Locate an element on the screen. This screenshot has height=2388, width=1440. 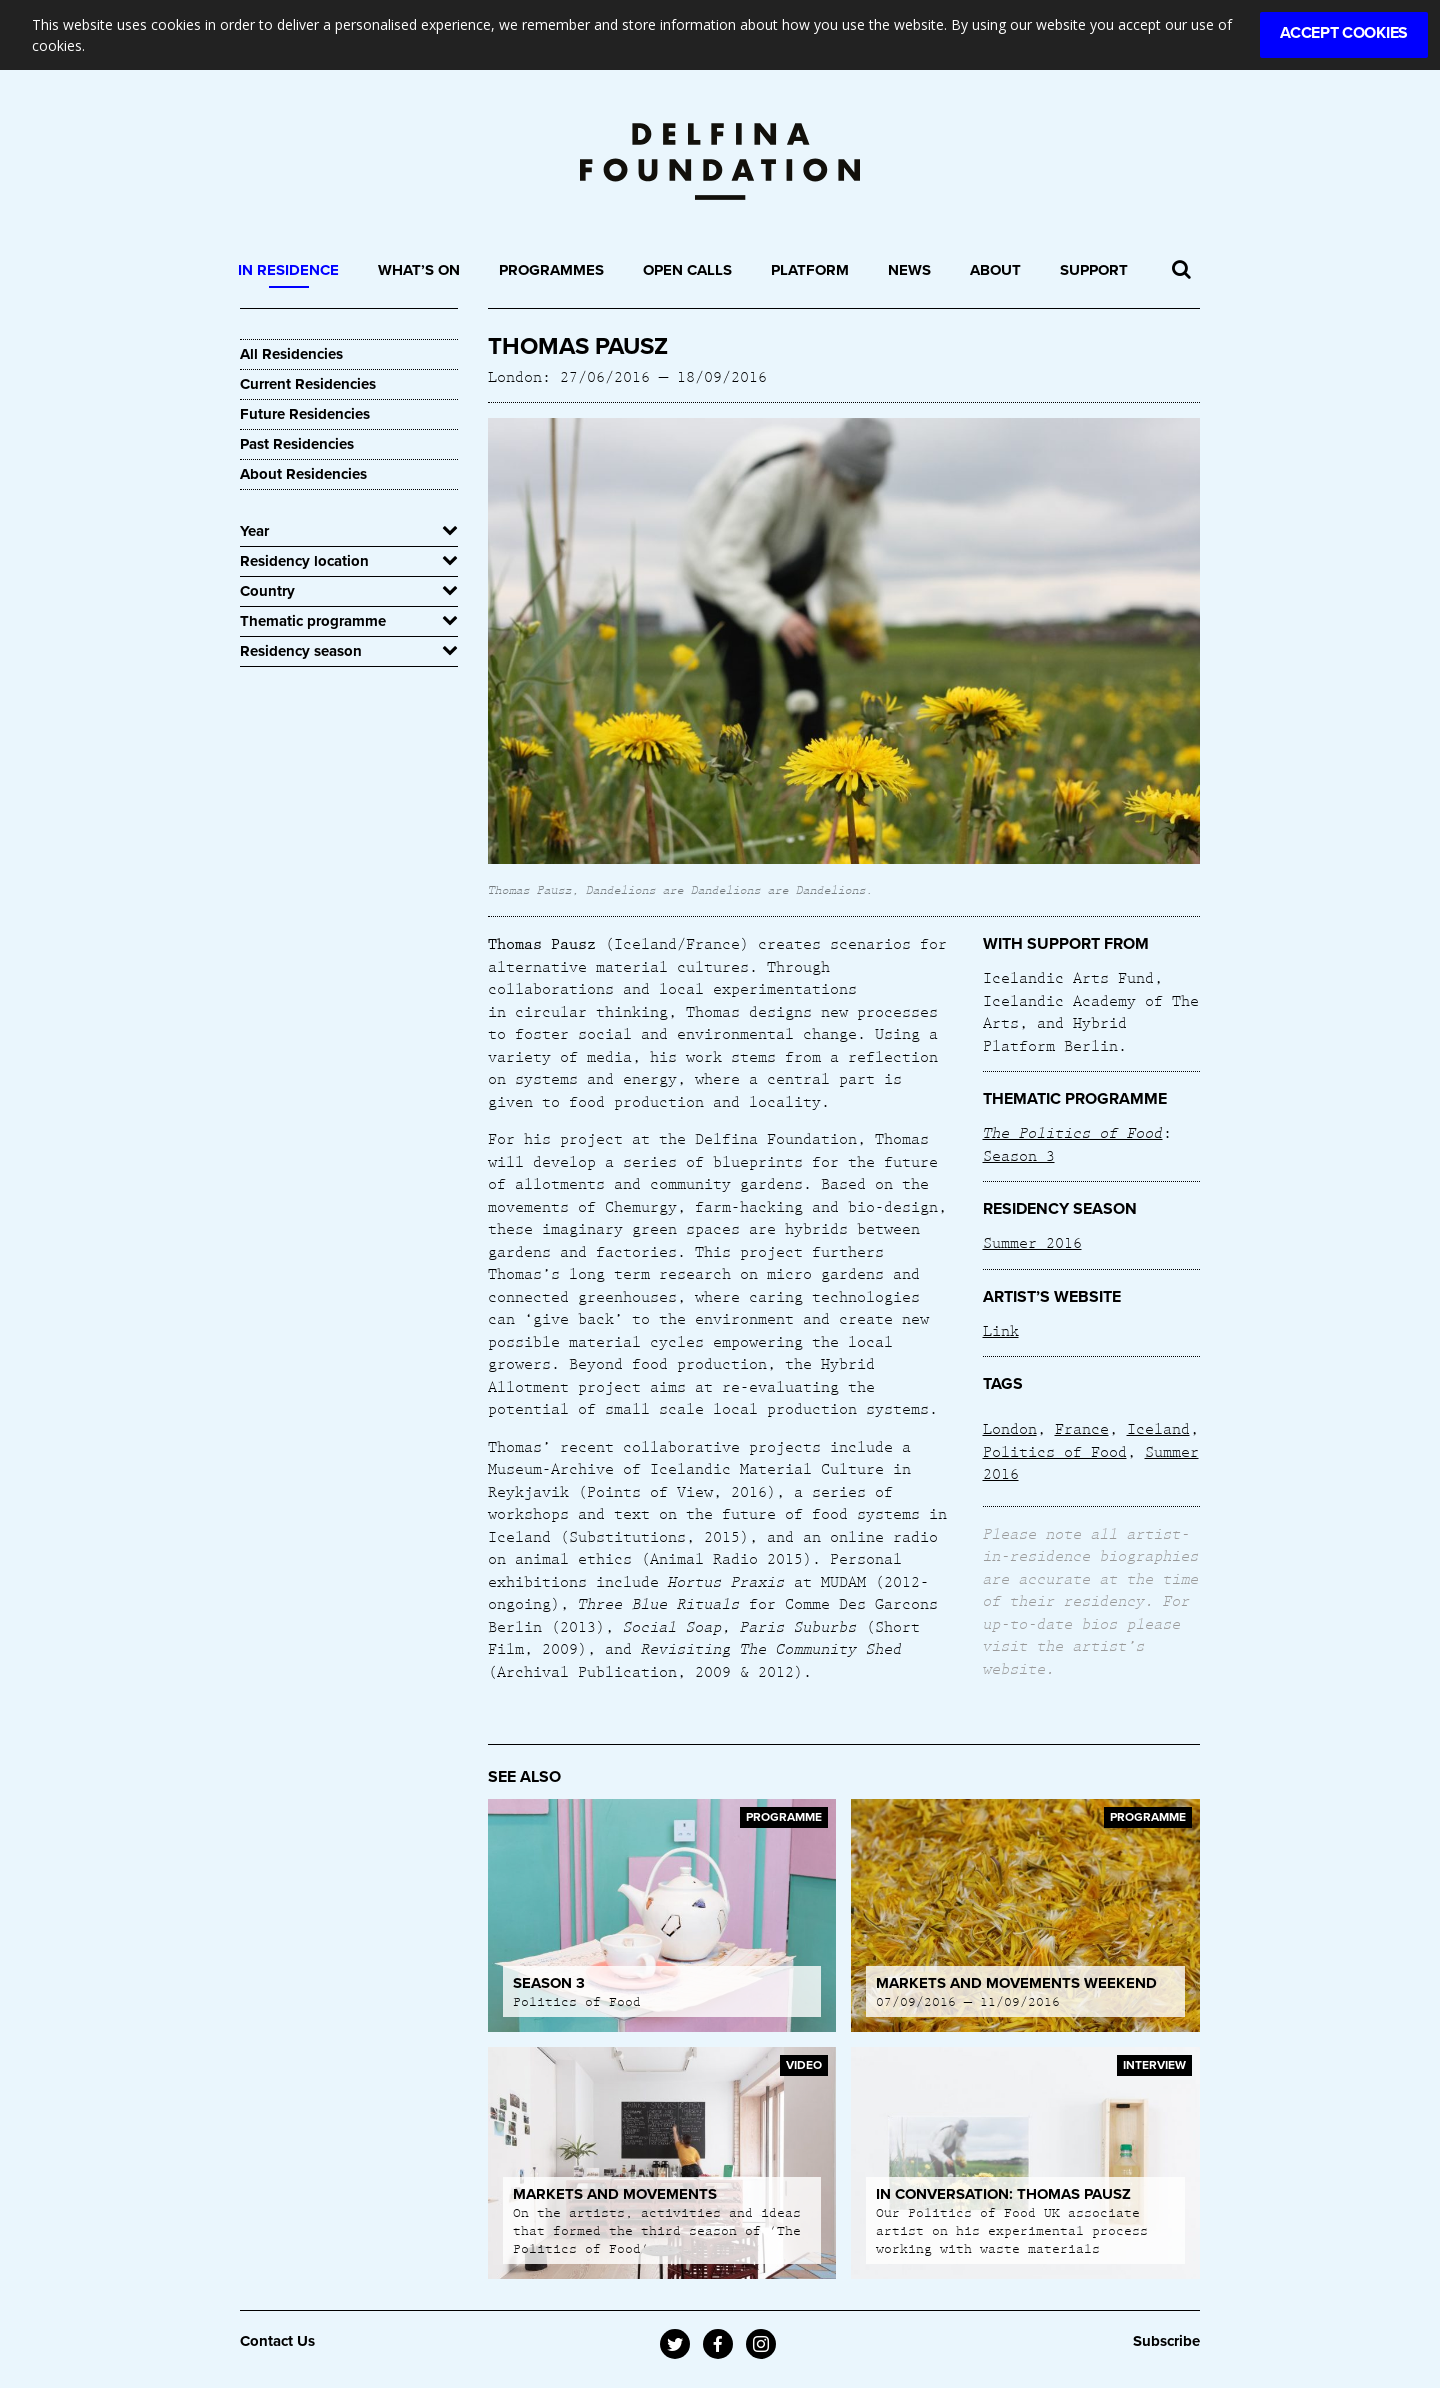
Iceland is located at coordinates (1158, 1428).